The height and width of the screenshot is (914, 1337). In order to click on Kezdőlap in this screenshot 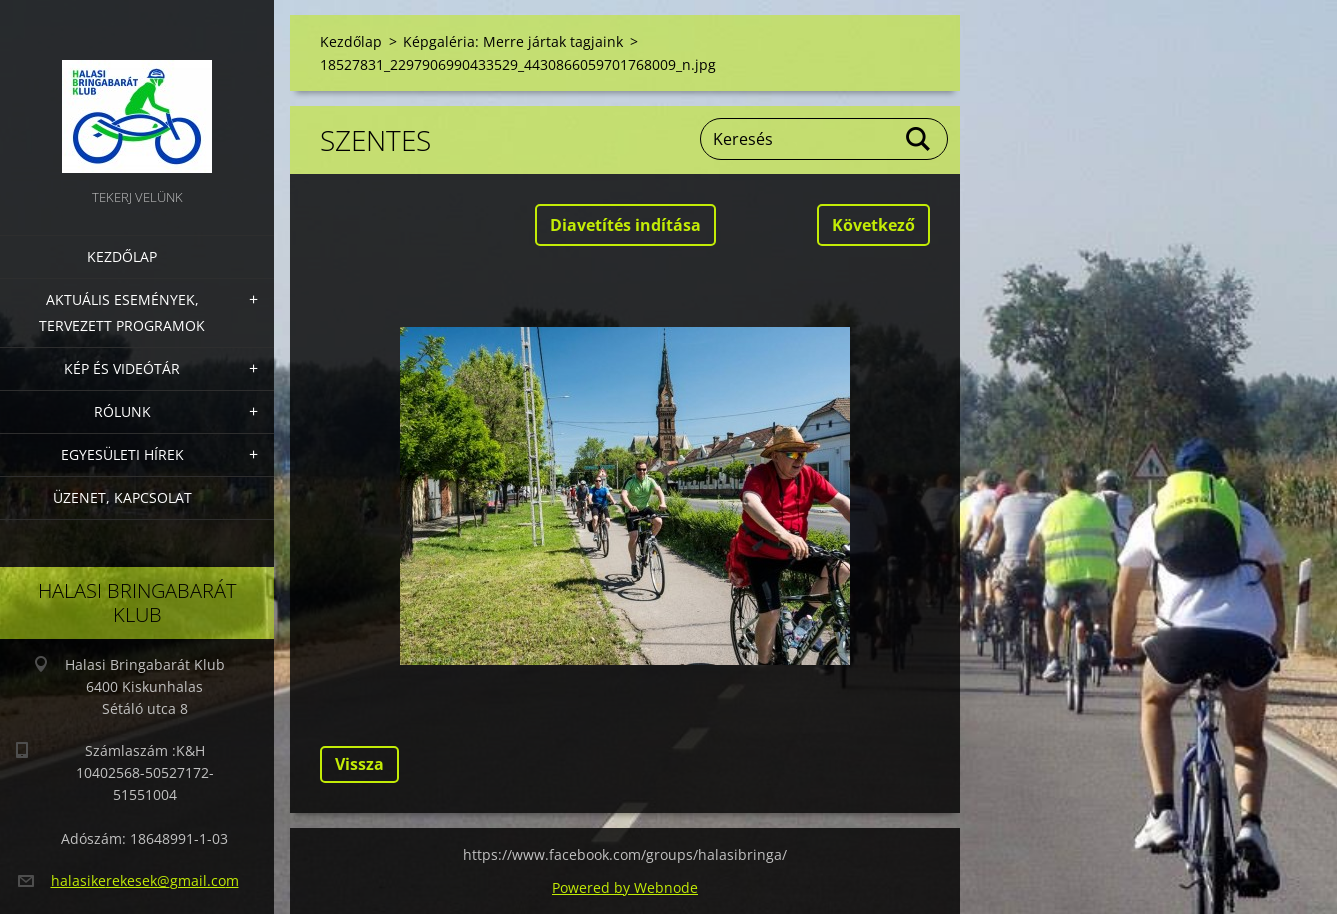, I will do `click(122, 256)`.